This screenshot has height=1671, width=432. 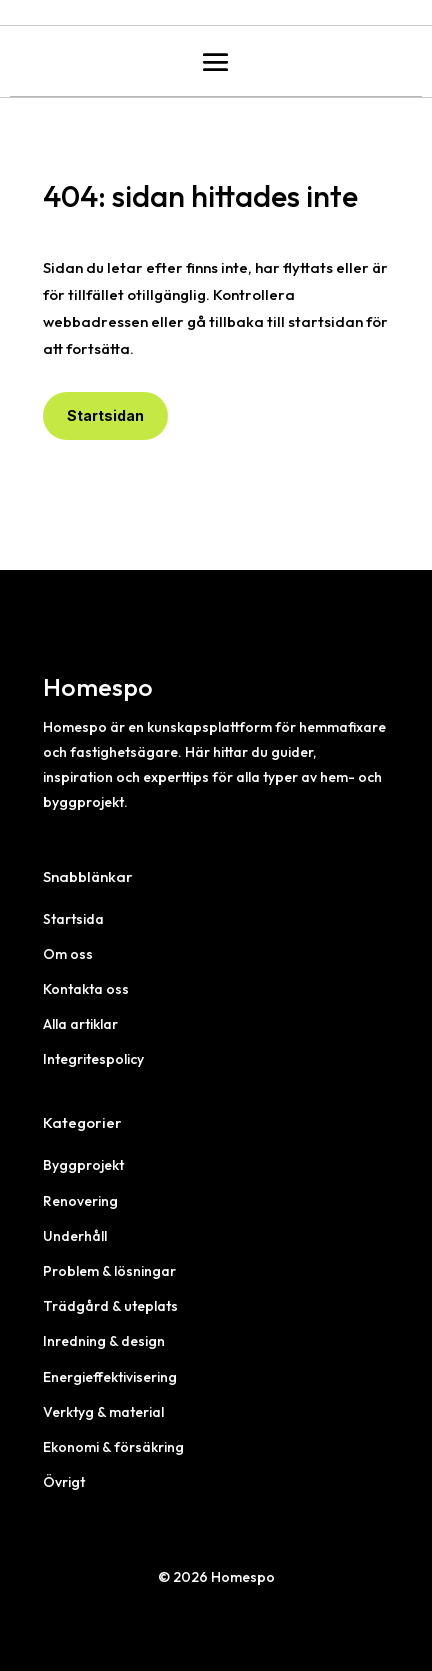 I want to click on Verktyg & material, so click(x=103, y=1412).